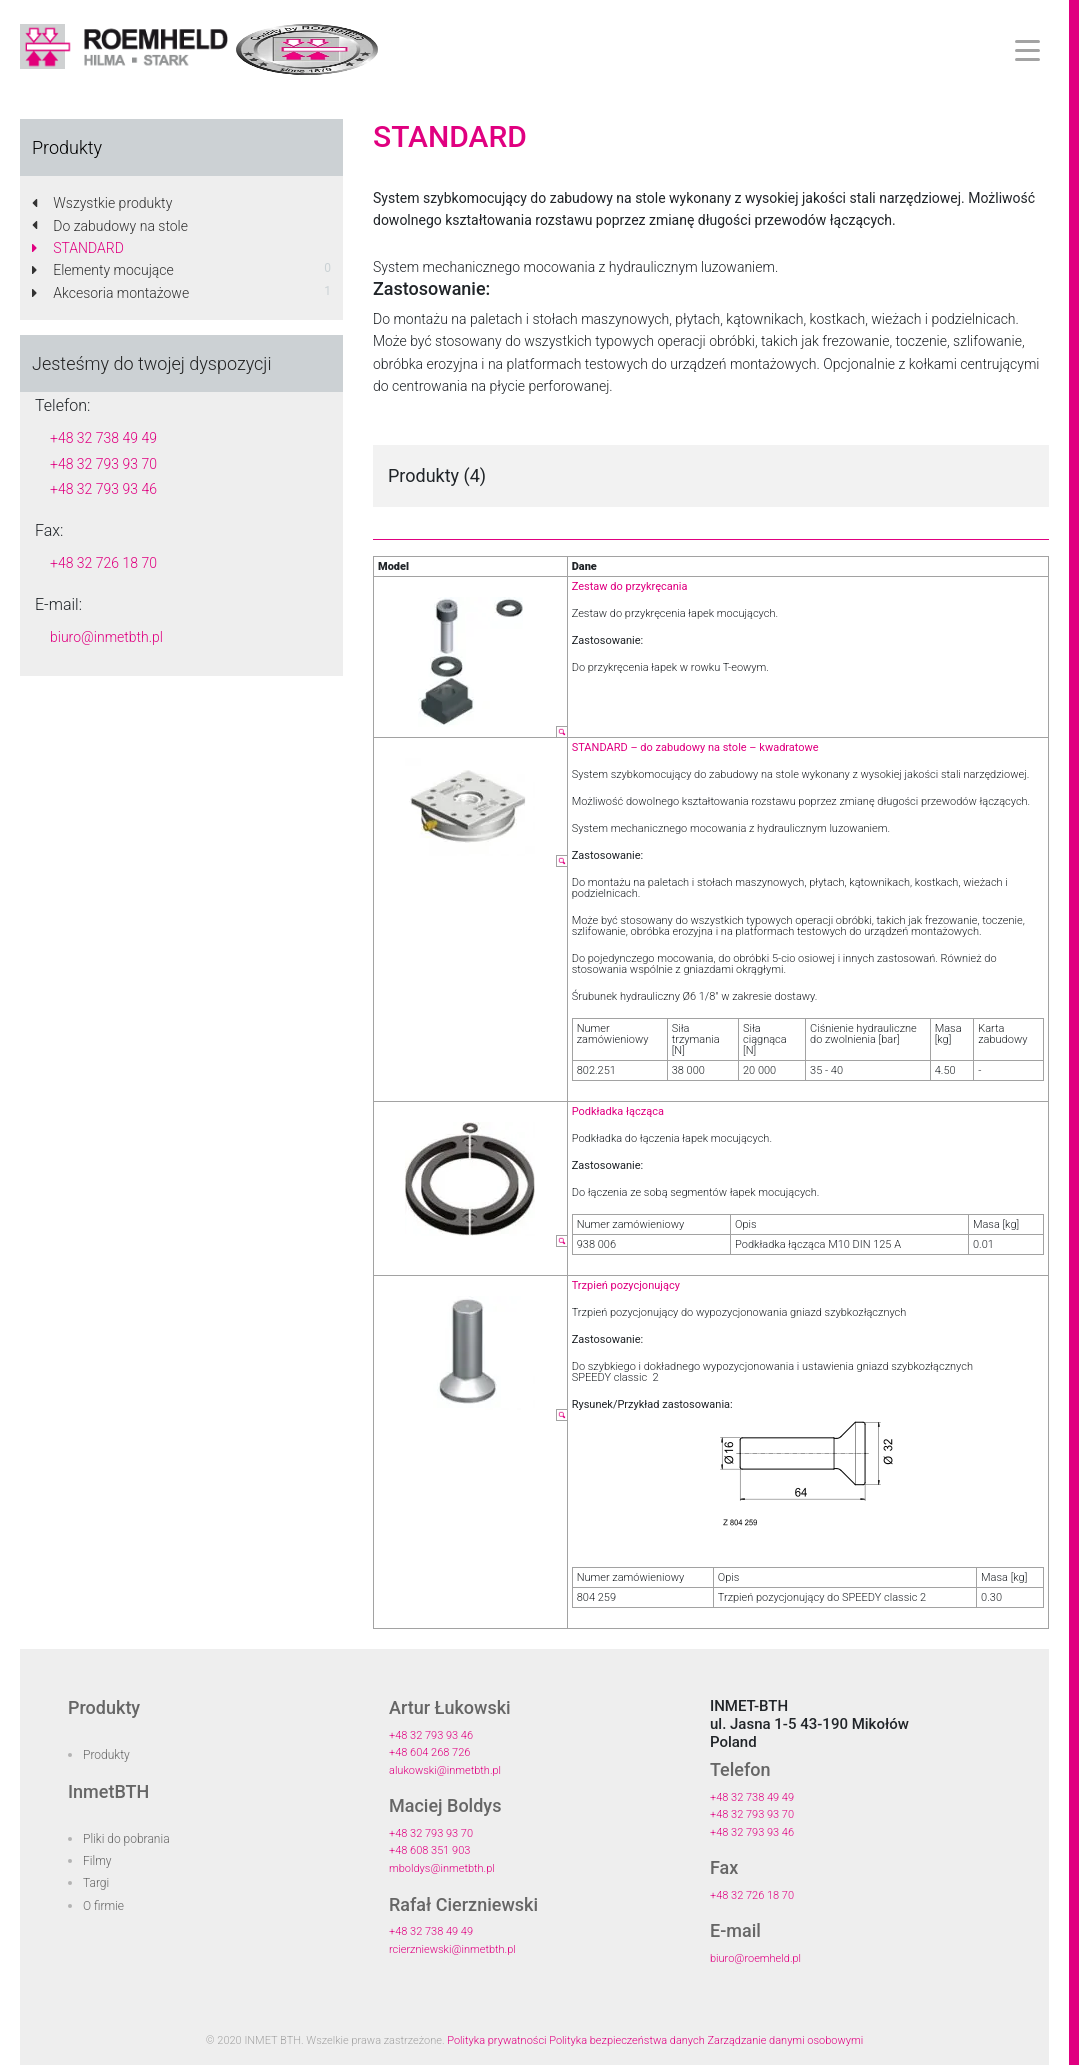 The width and height of the screenshot is (1079, 2065). What do you see at coordinates (442, 1868) in the screenshot?
I see `mboldys@inmetbth.pl` at bounding box center [442, 1868].